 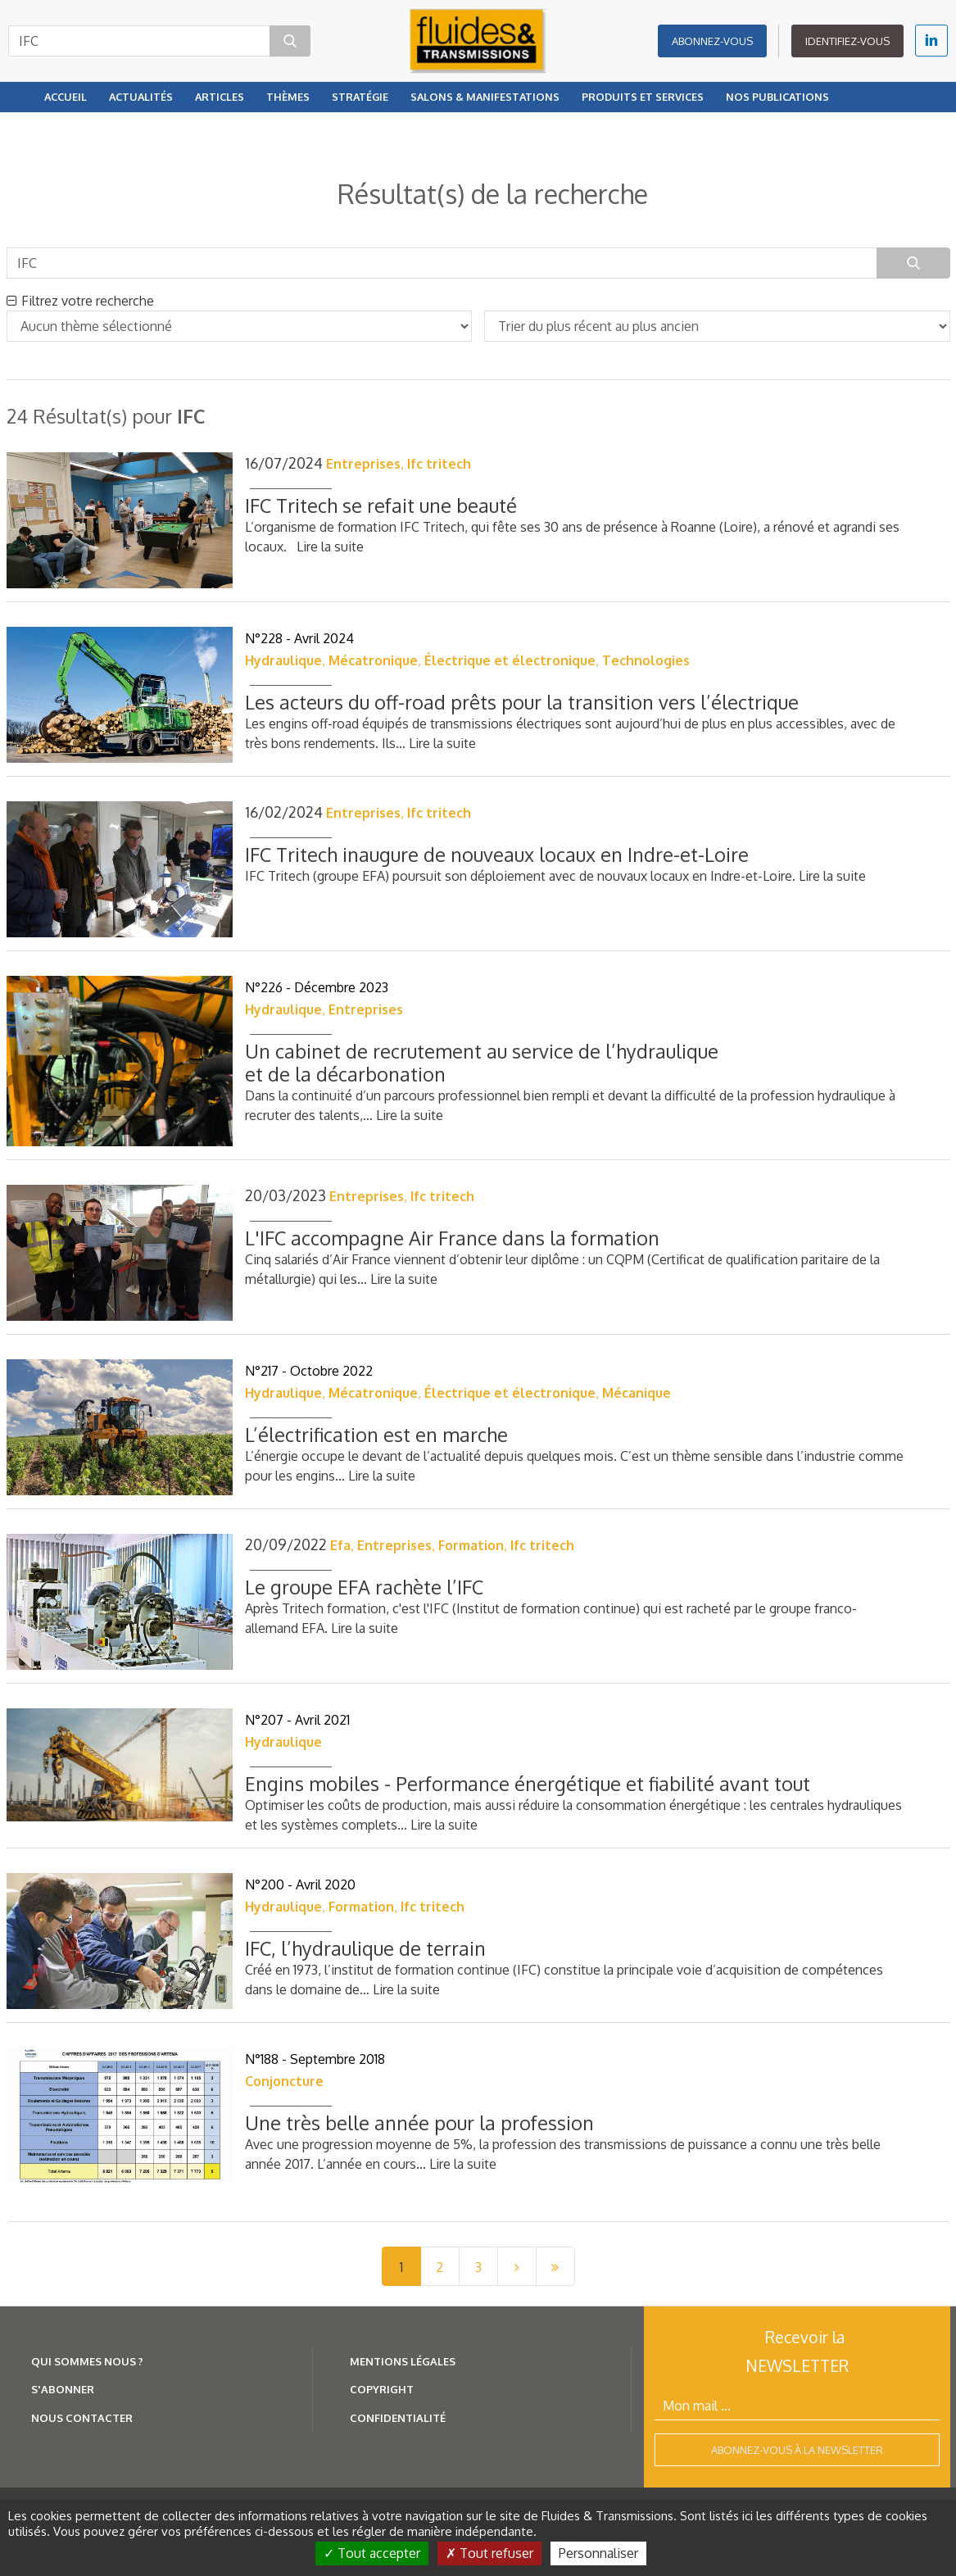 What do you see at coordinates (489, 2553) in the screenshot?
I see `Tout refuser` at bounding box center [489, 2553].